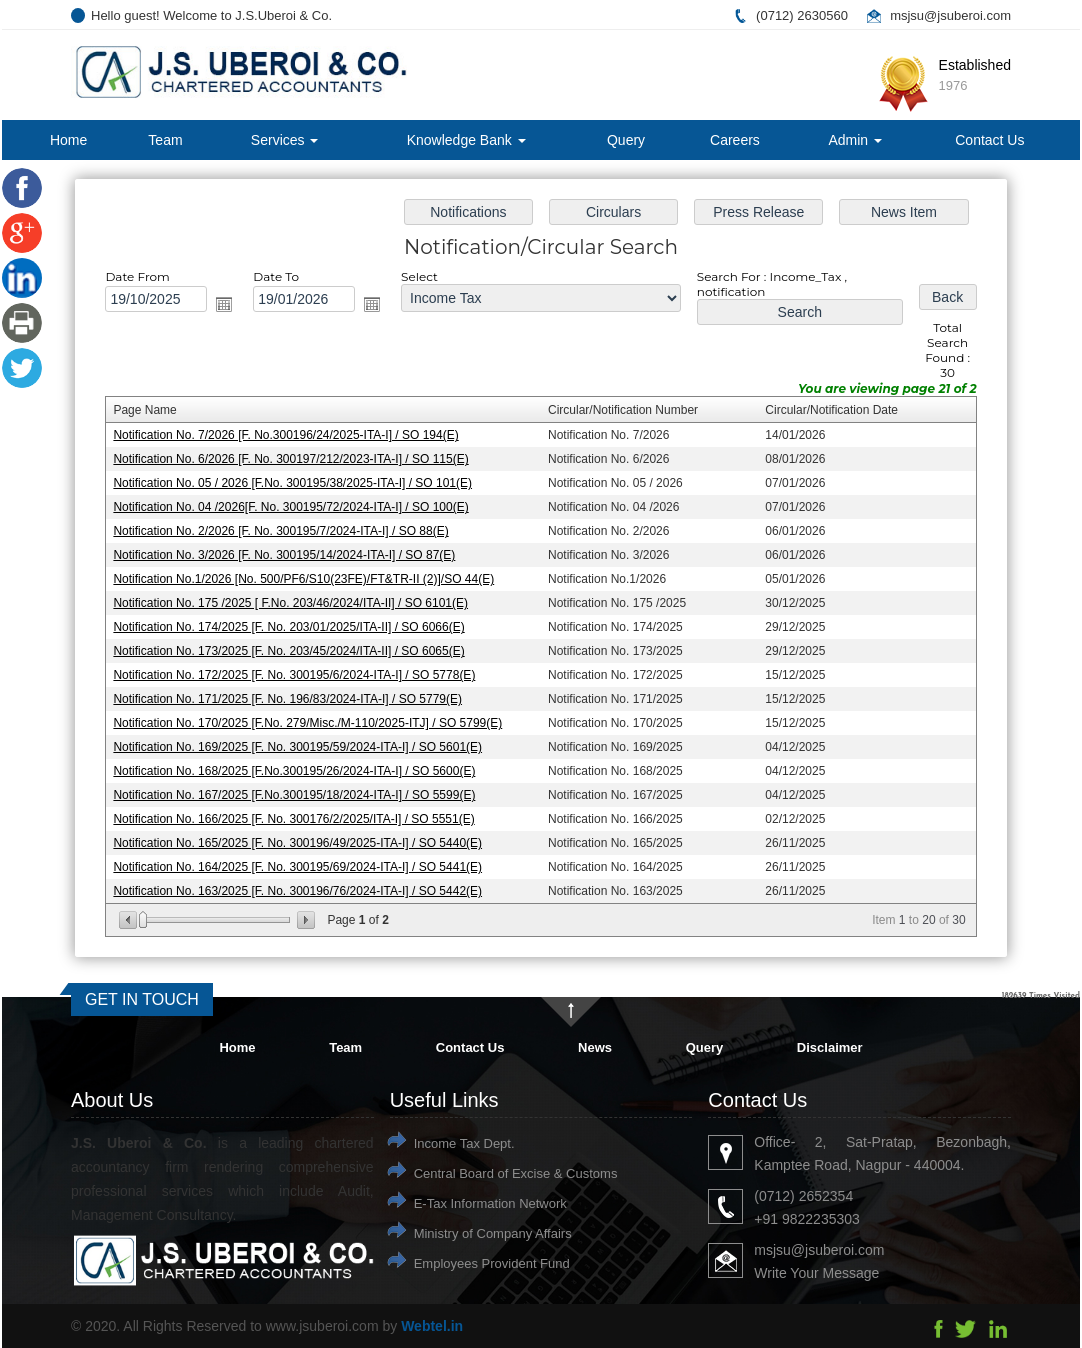 The image size is (1082, 1348). I want to click on Contact Us, so click(989, 140).